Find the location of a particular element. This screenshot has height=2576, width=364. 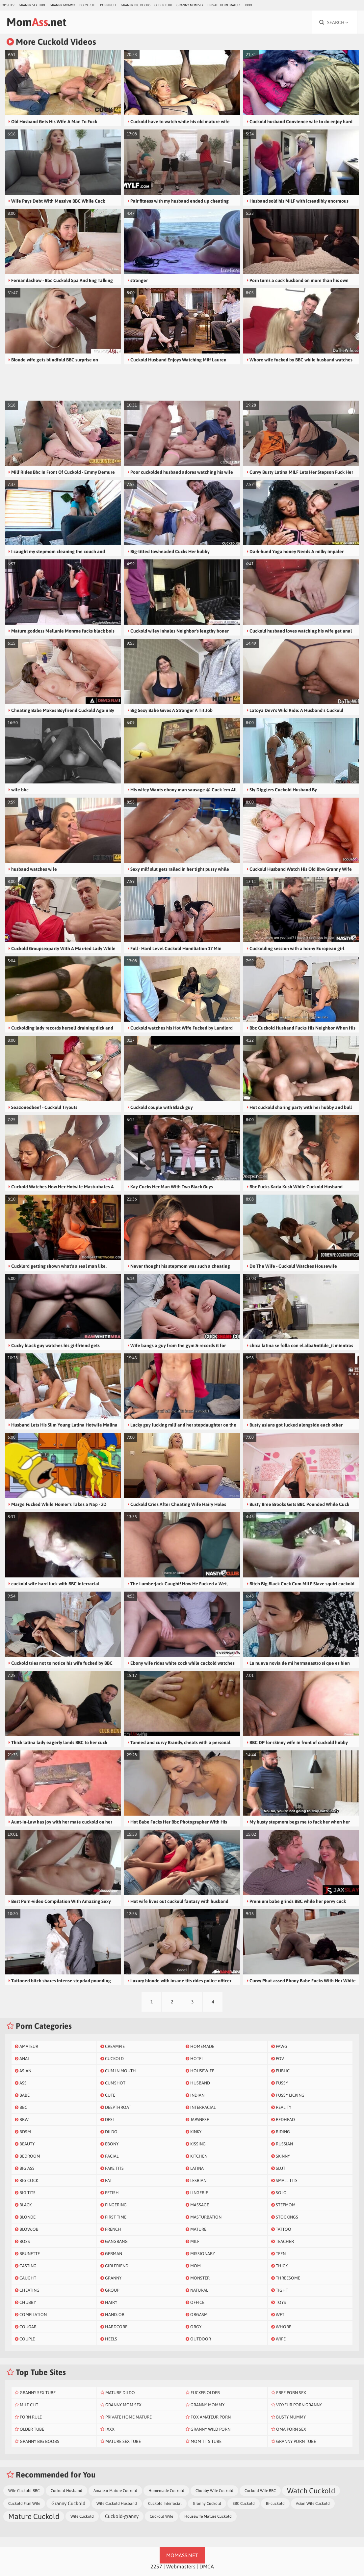

Bi-cuckold is located at coordinates (275, 2503).